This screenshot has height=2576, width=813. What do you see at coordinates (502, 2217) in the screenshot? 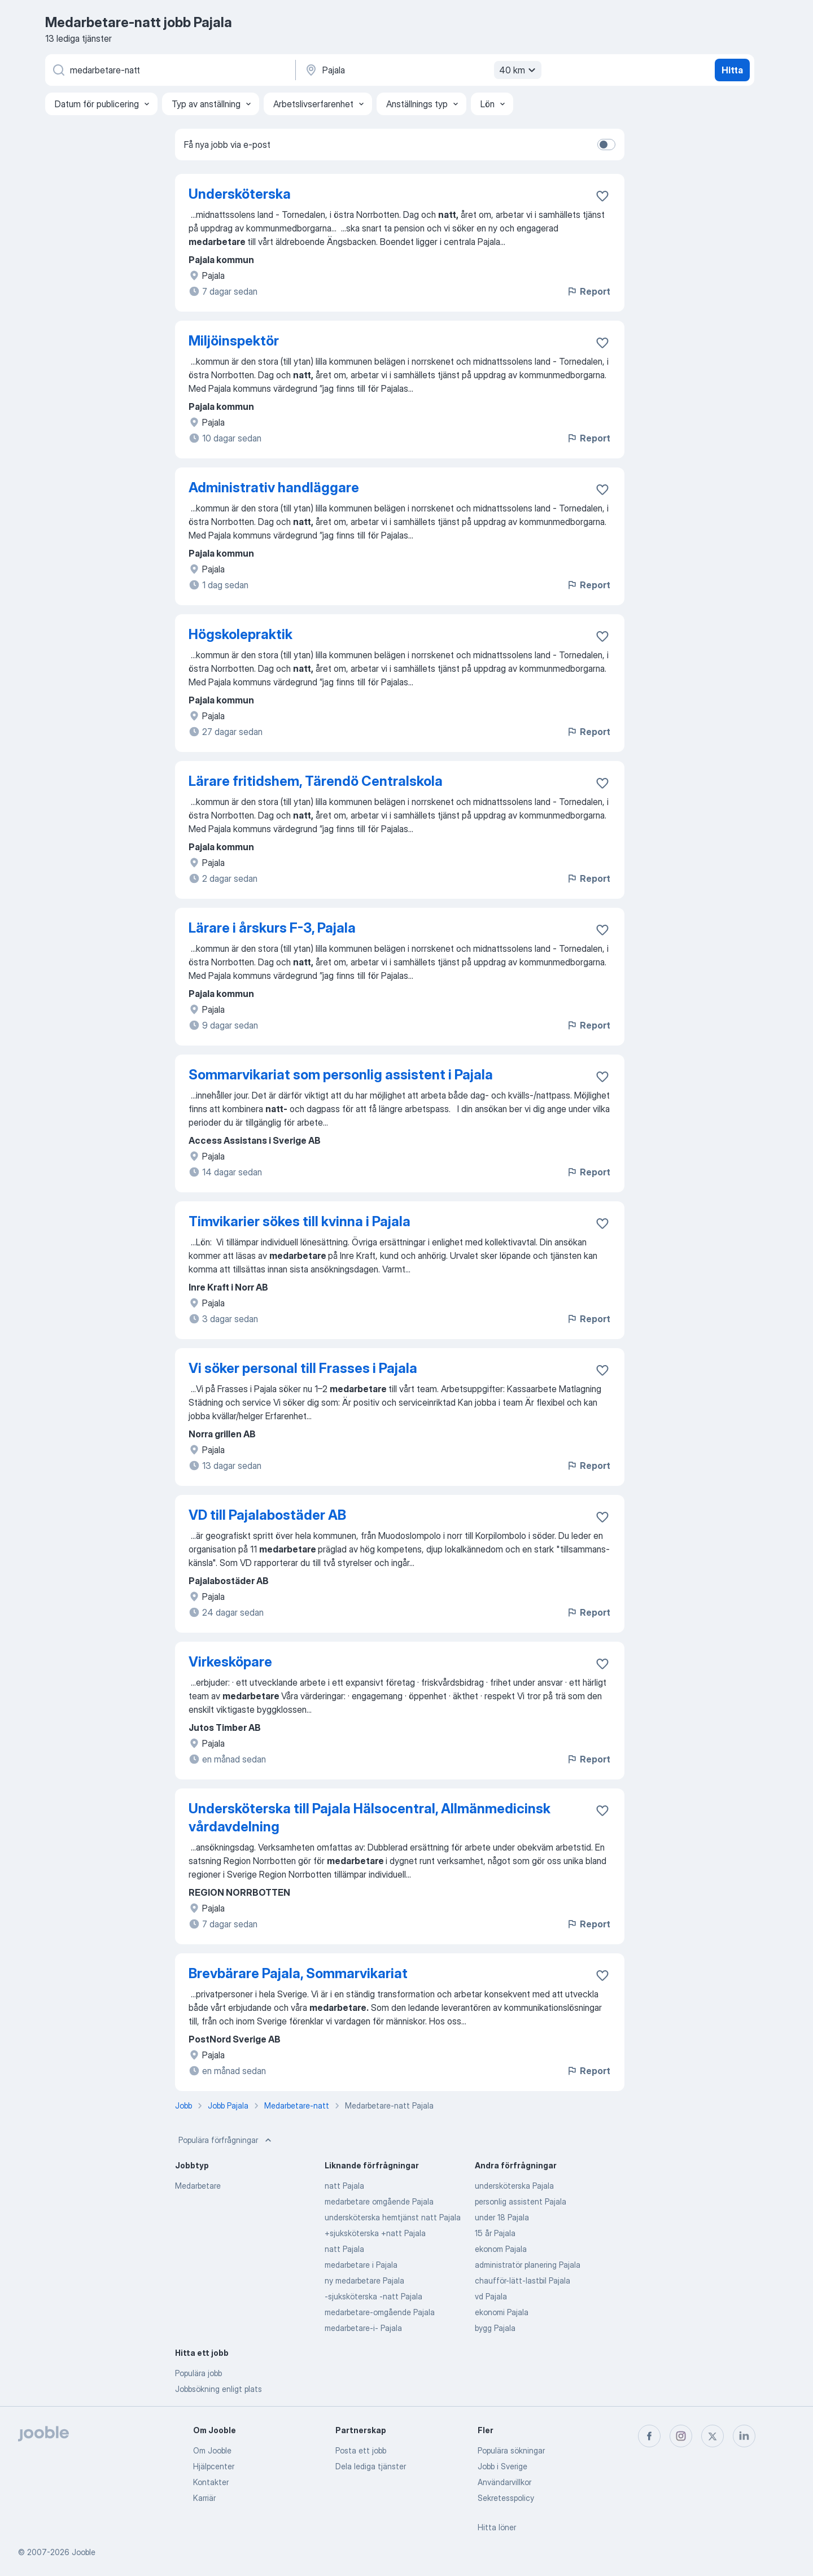
I see `under 18 Pajala` at bounding box center [502, 2217].